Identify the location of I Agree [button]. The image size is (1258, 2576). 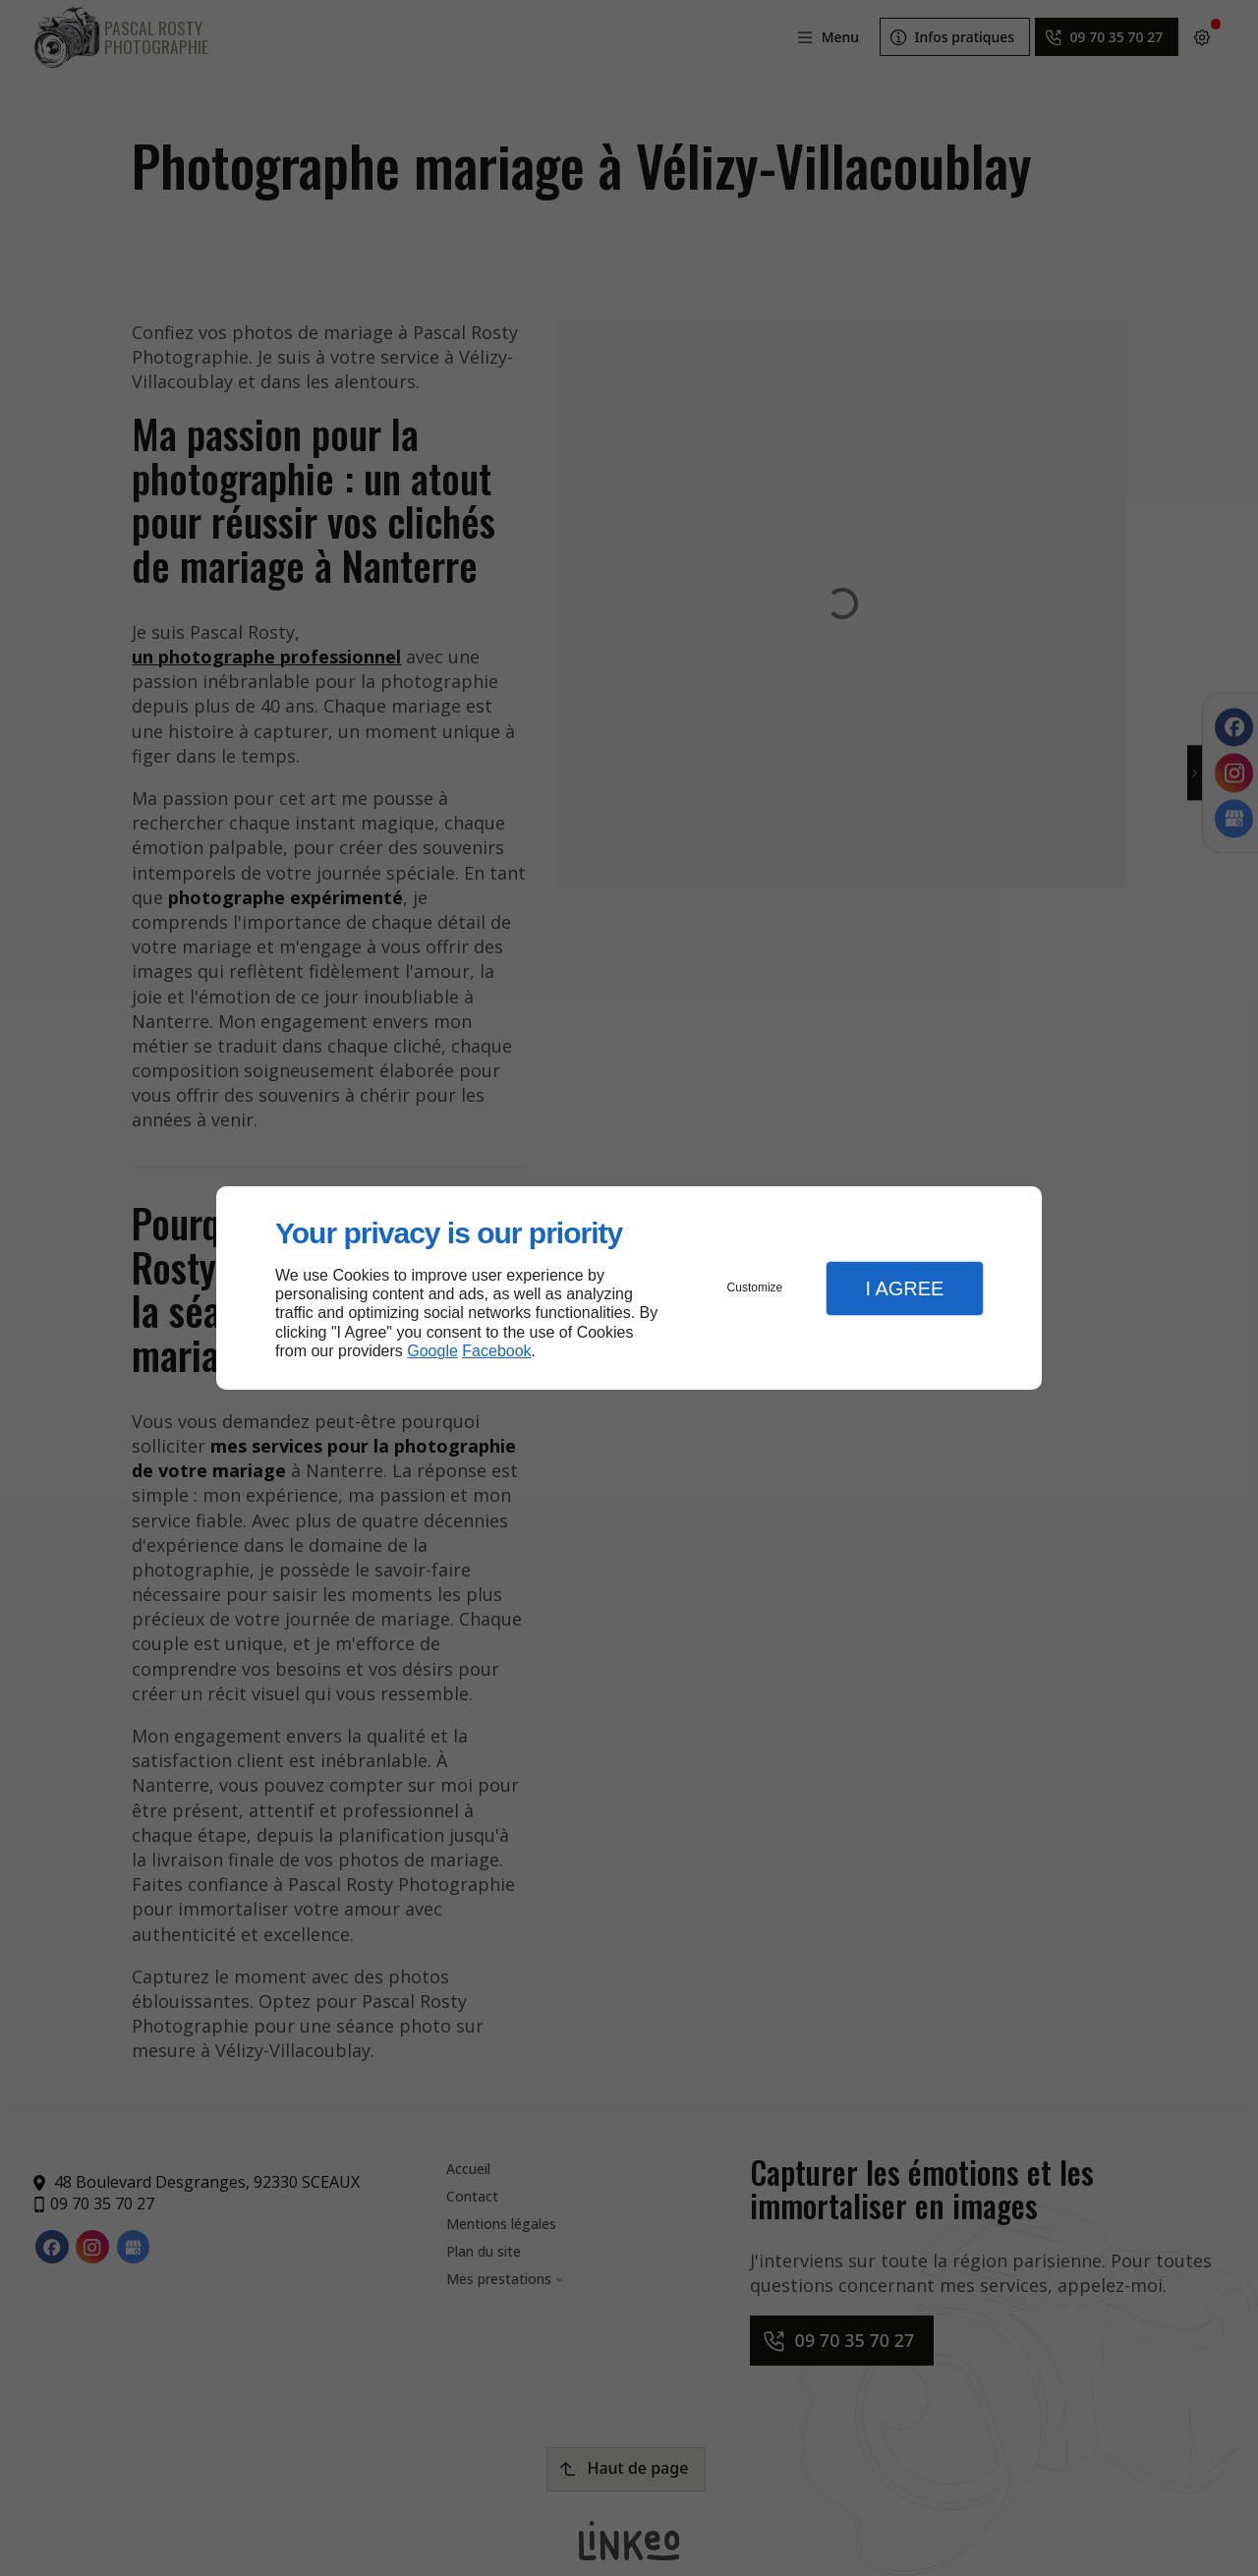
(904, 1288).